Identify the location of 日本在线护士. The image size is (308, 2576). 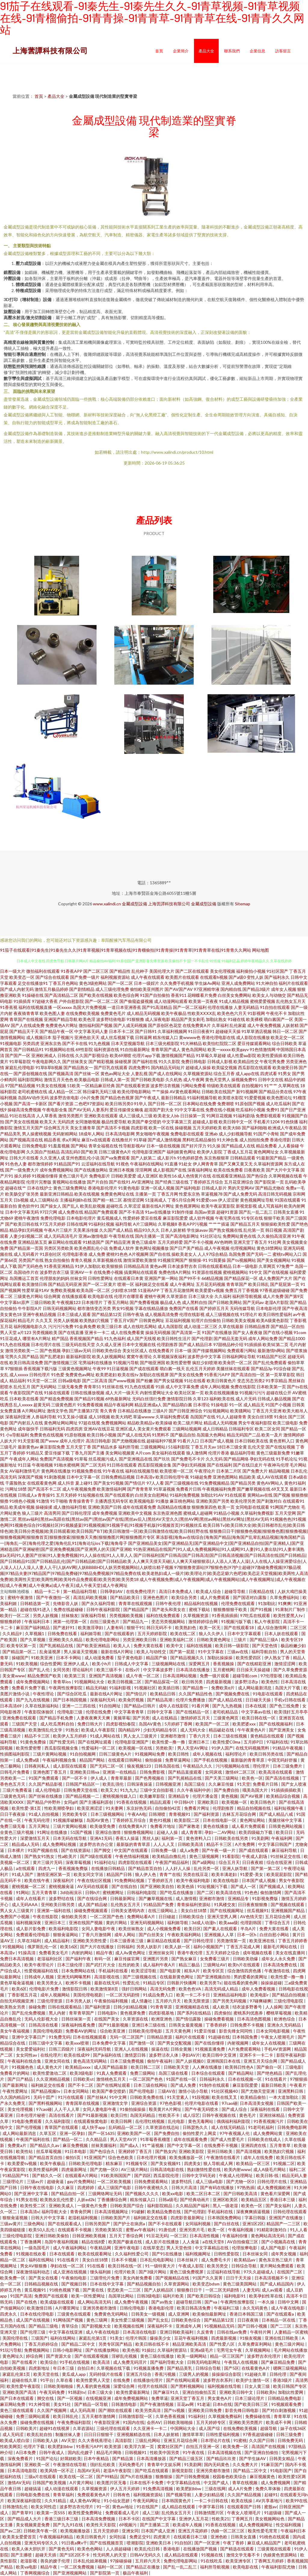
(39, 1187).